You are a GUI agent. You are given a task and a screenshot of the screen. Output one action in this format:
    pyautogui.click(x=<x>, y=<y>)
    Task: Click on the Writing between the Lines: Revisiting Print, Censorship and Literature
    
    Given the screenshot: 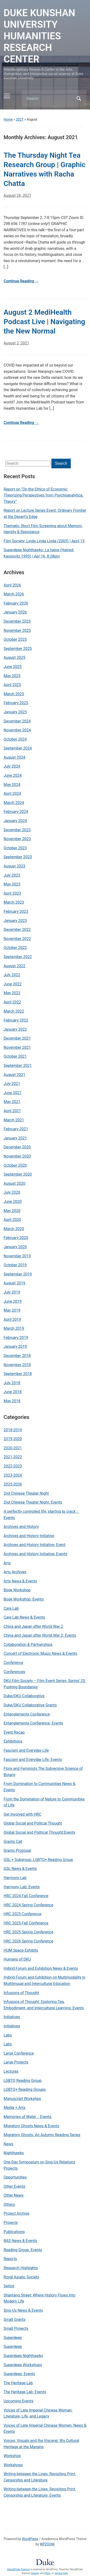 What is the action you would take?
    pyautogui.click(x=40, y=2477)
    